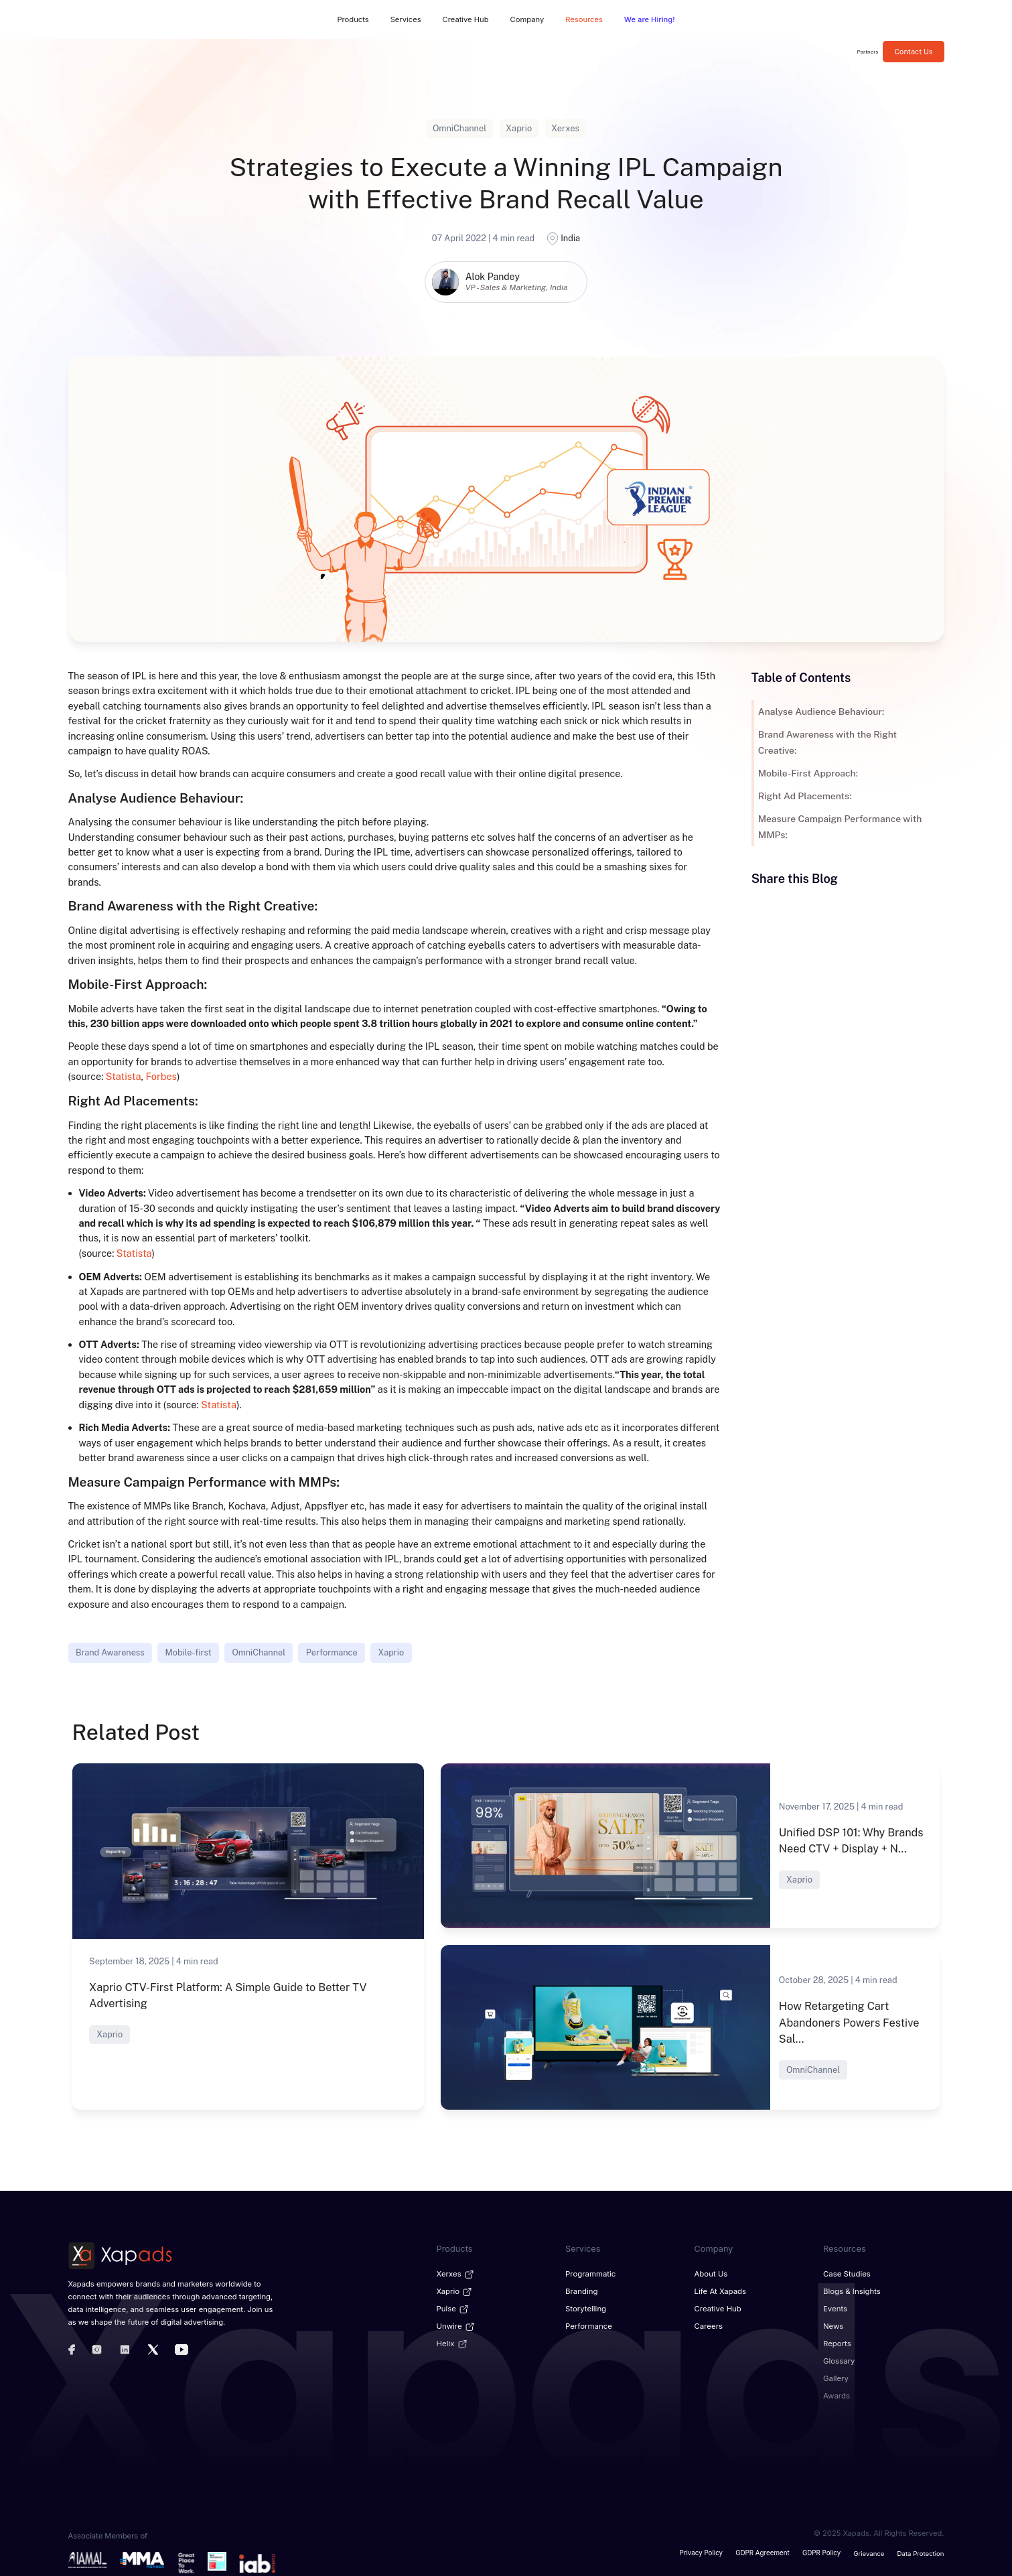  Describe the element at coordinates (709, 2324) in the screenshot. I see `Careers` at that location.